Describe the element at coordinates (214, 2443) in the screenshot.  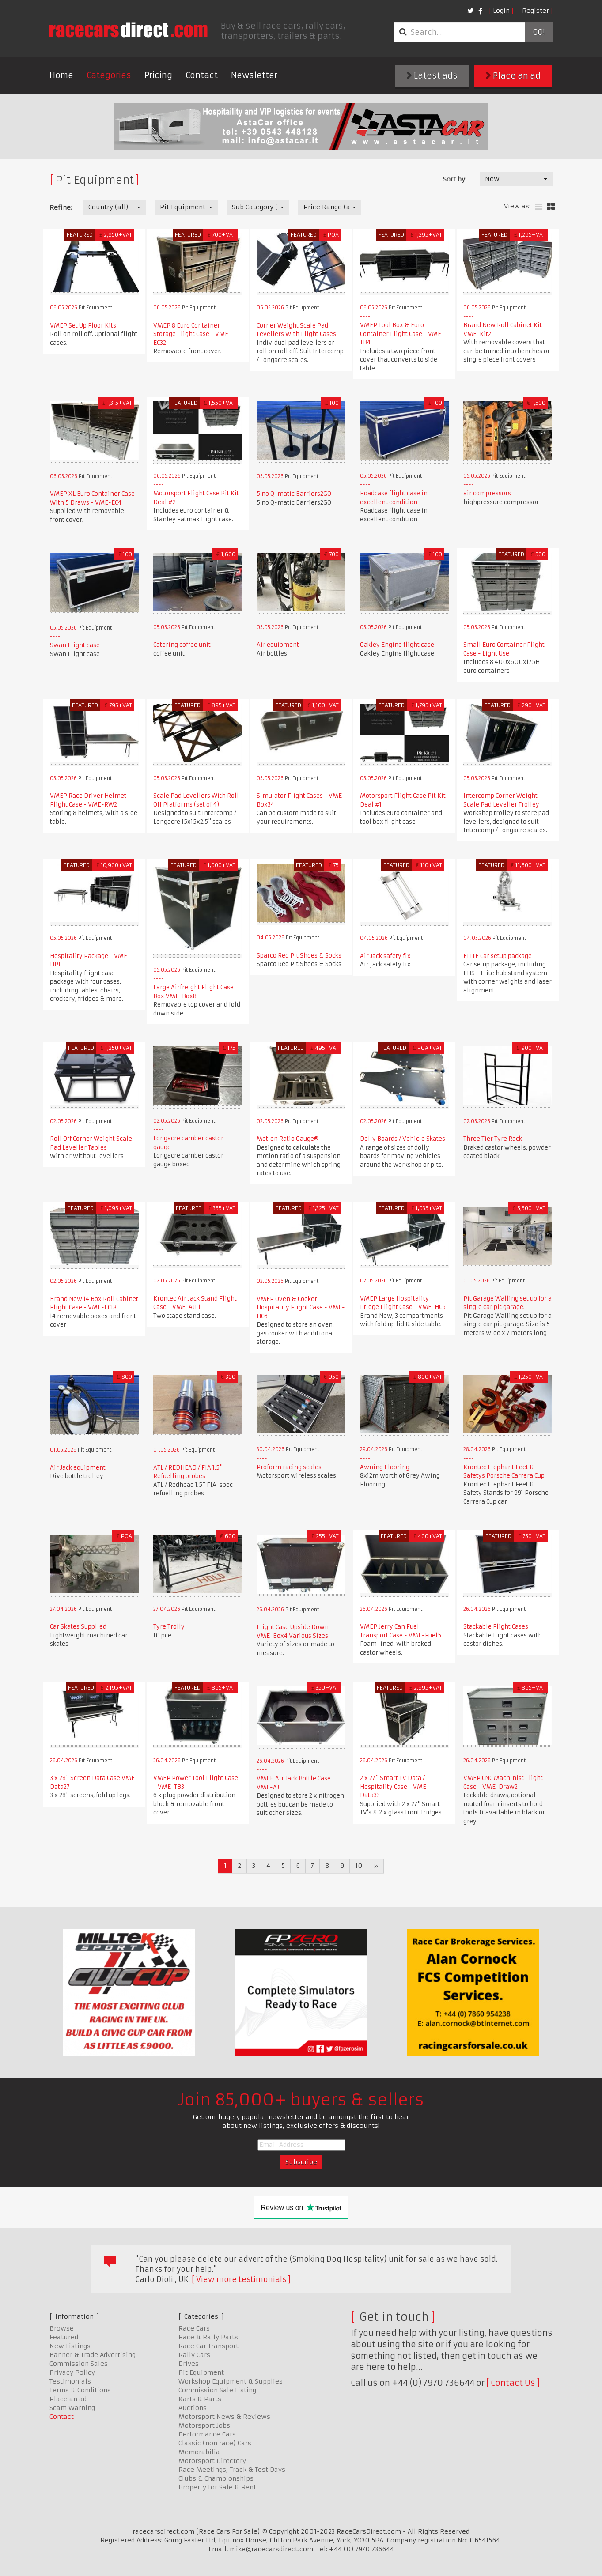
I see `Classic (non race) Cars` at that location.